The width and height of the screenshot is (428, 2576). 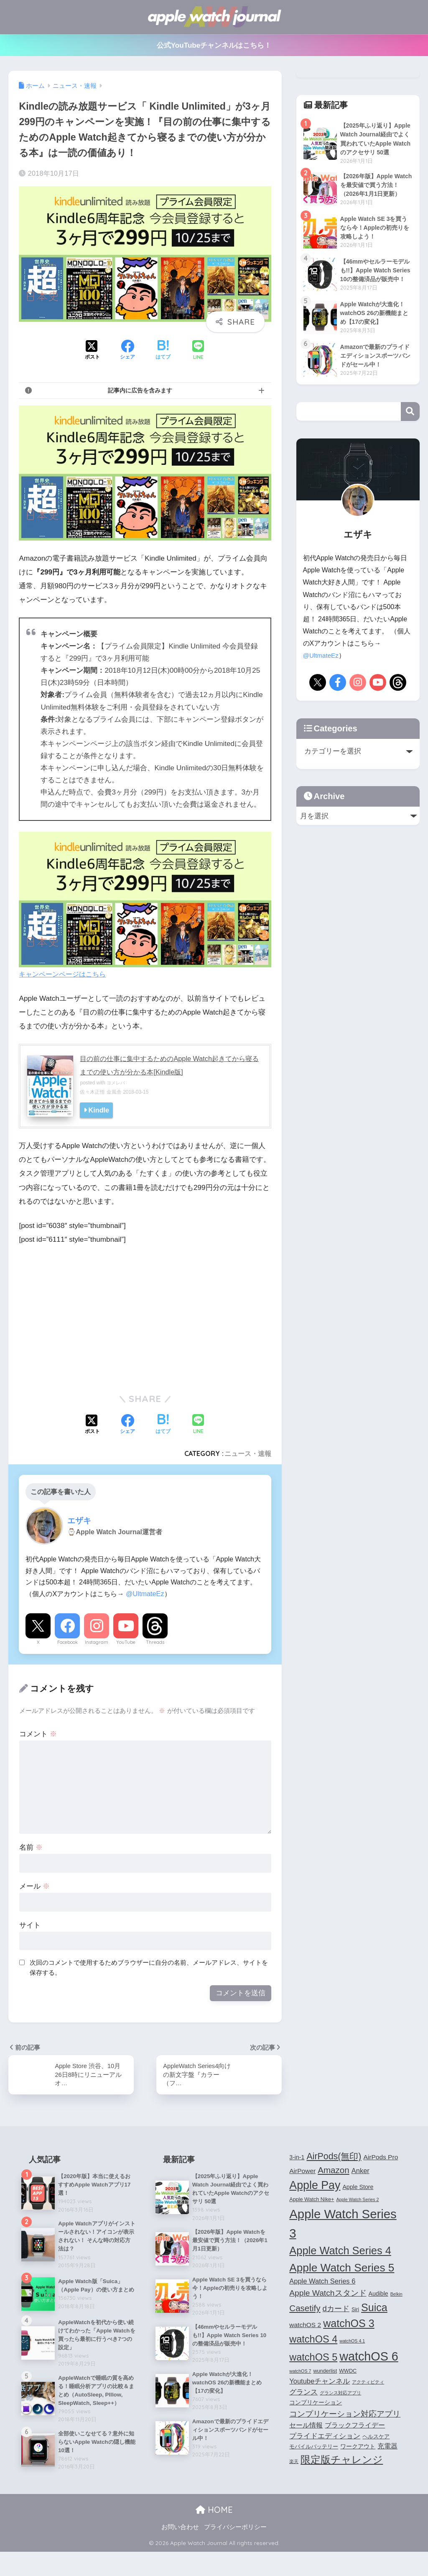 I want to click on グランス [グランス (7個の項目)], so click(x=303, y=2393).